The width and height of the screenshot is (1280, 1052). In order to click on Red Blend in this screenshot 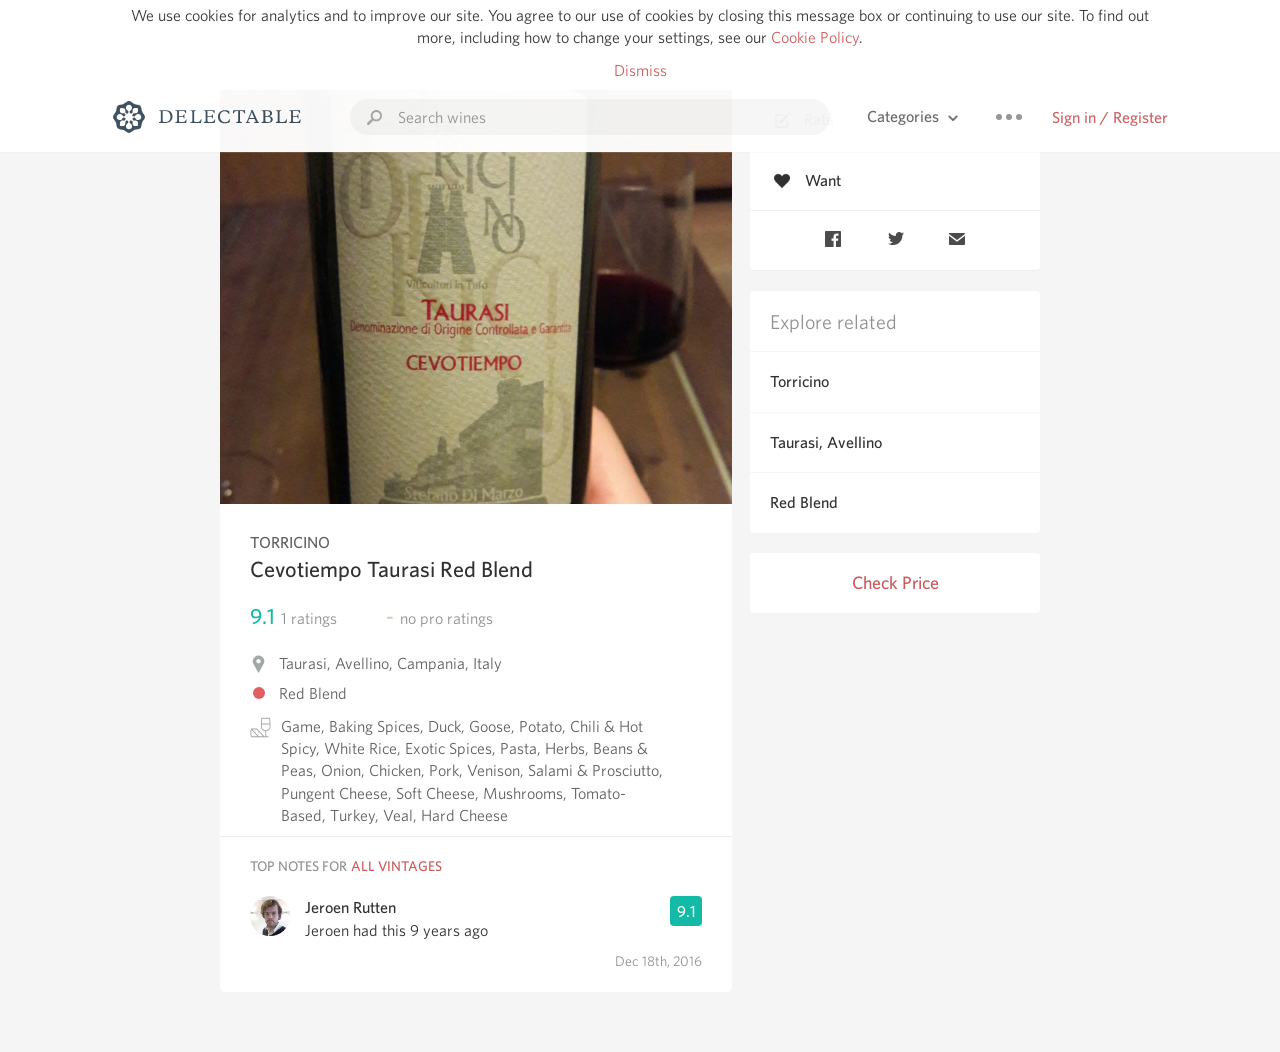, I will do `click(804, 502)`.